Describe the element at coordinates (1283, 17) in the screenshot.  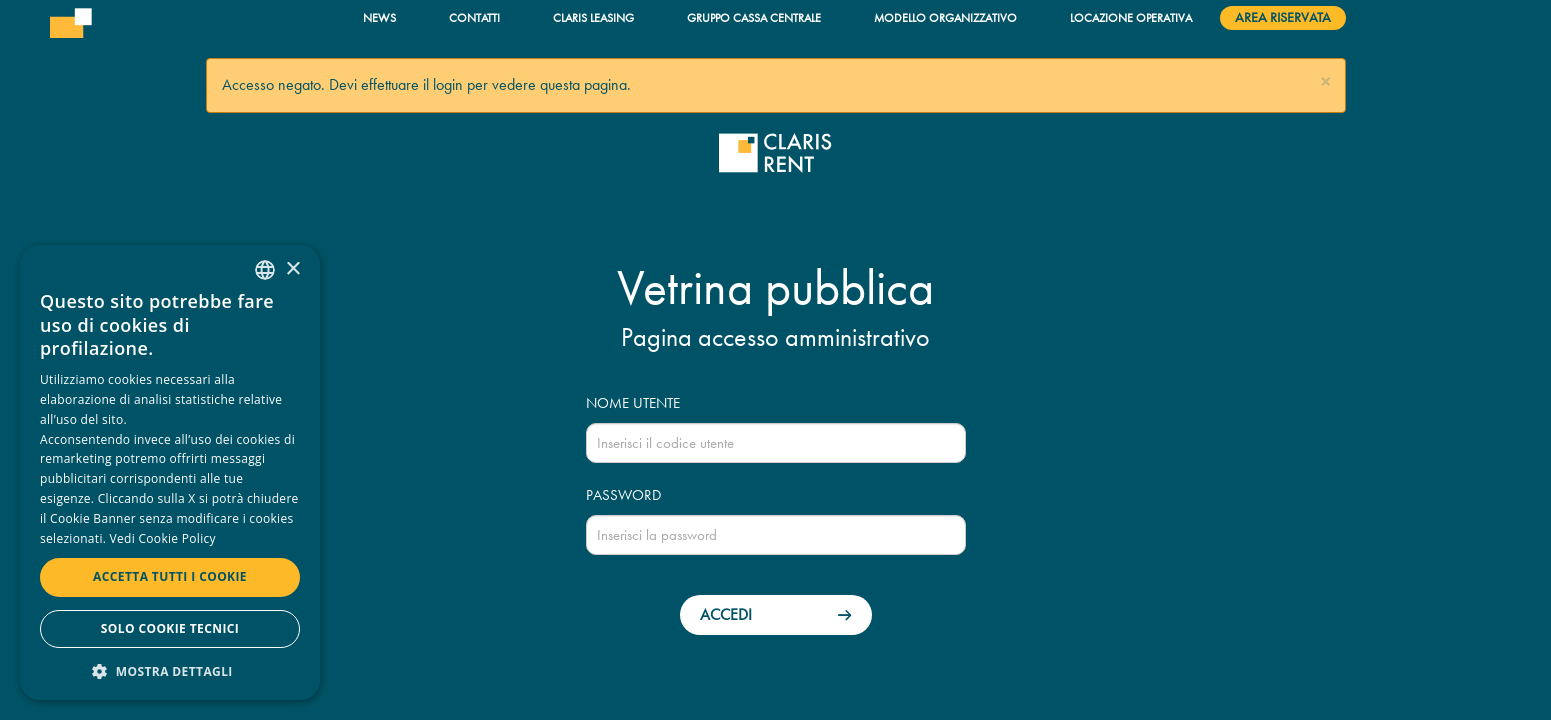
I see `Area riservata` at that location.